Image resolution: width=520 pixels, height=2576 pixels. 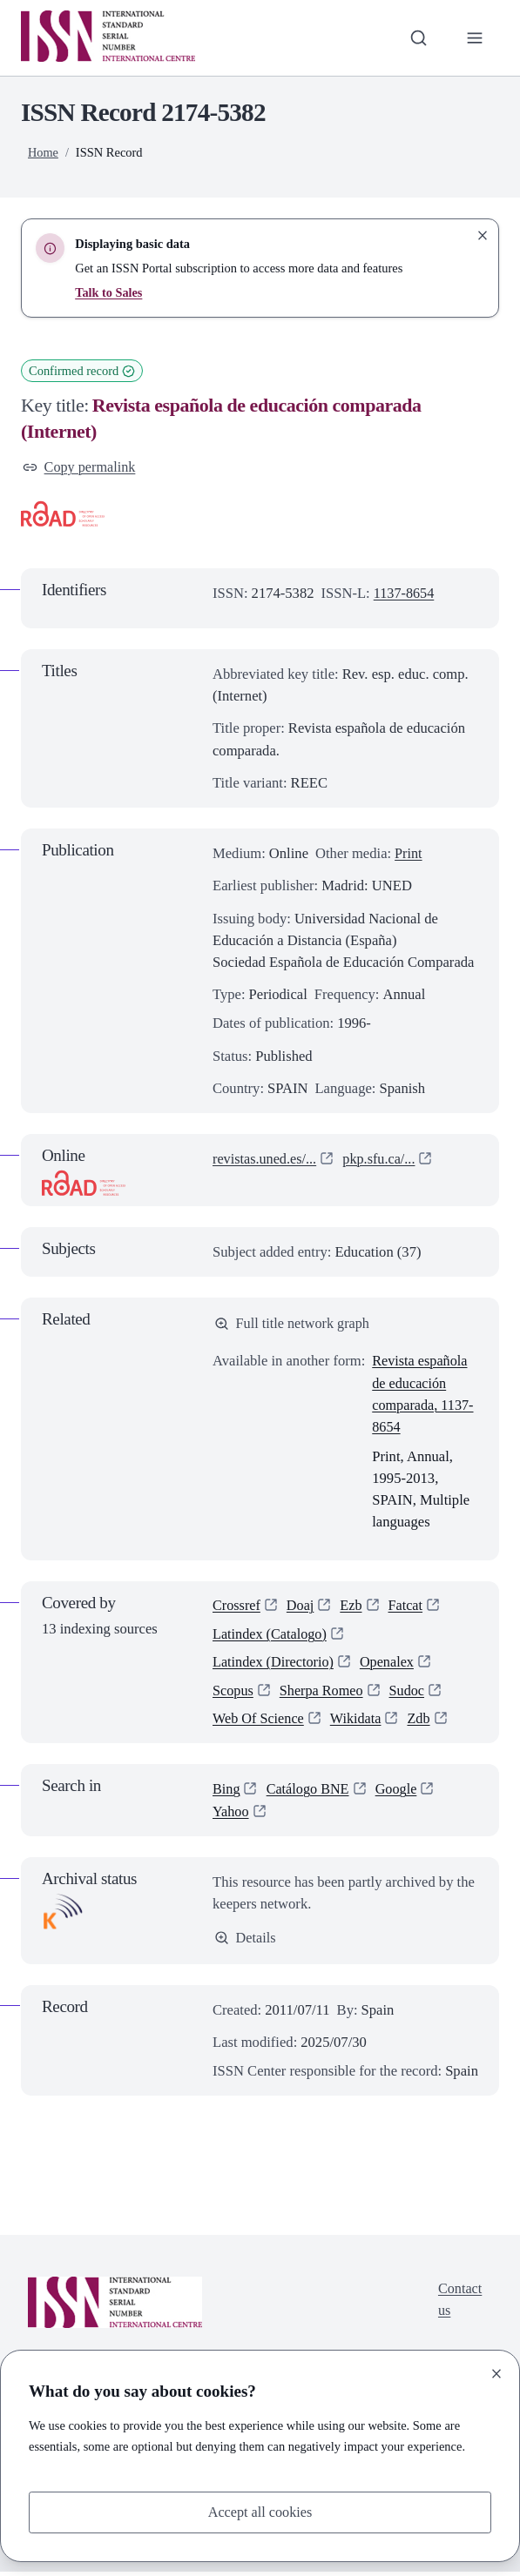 I want to click on Sudoc, so click(x=410, y=1694).